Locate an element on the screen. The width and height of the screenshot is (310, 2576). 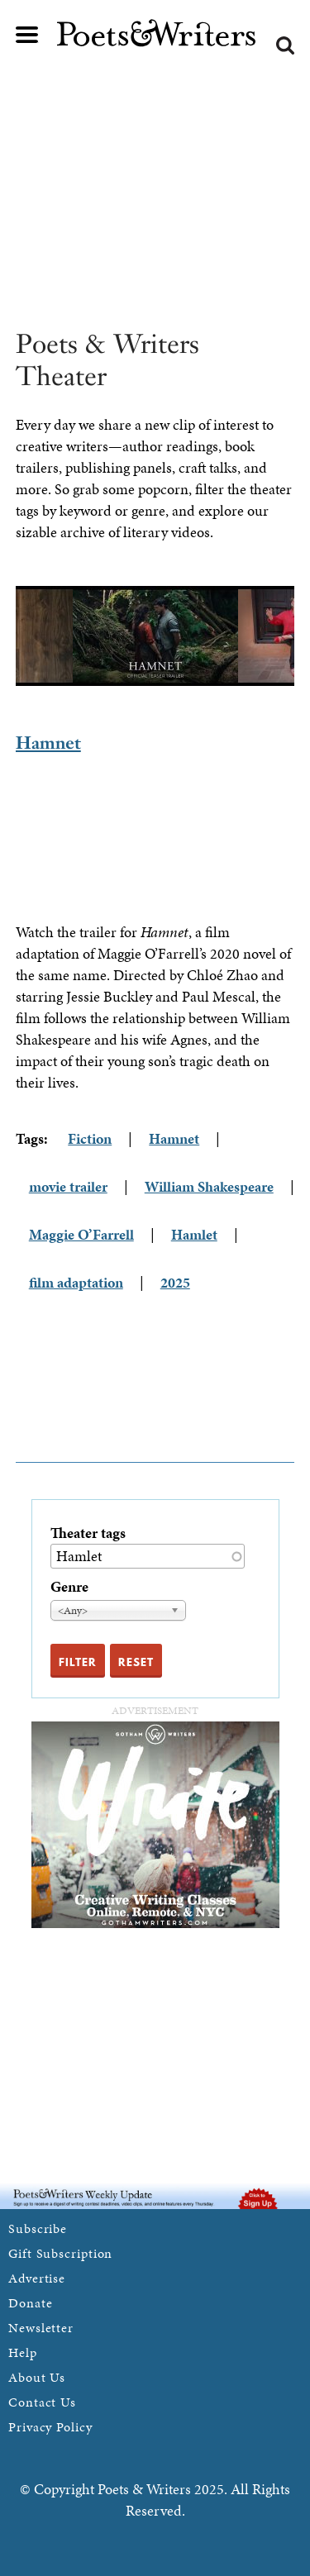
Fiction is located at coordinates (90, 1138).